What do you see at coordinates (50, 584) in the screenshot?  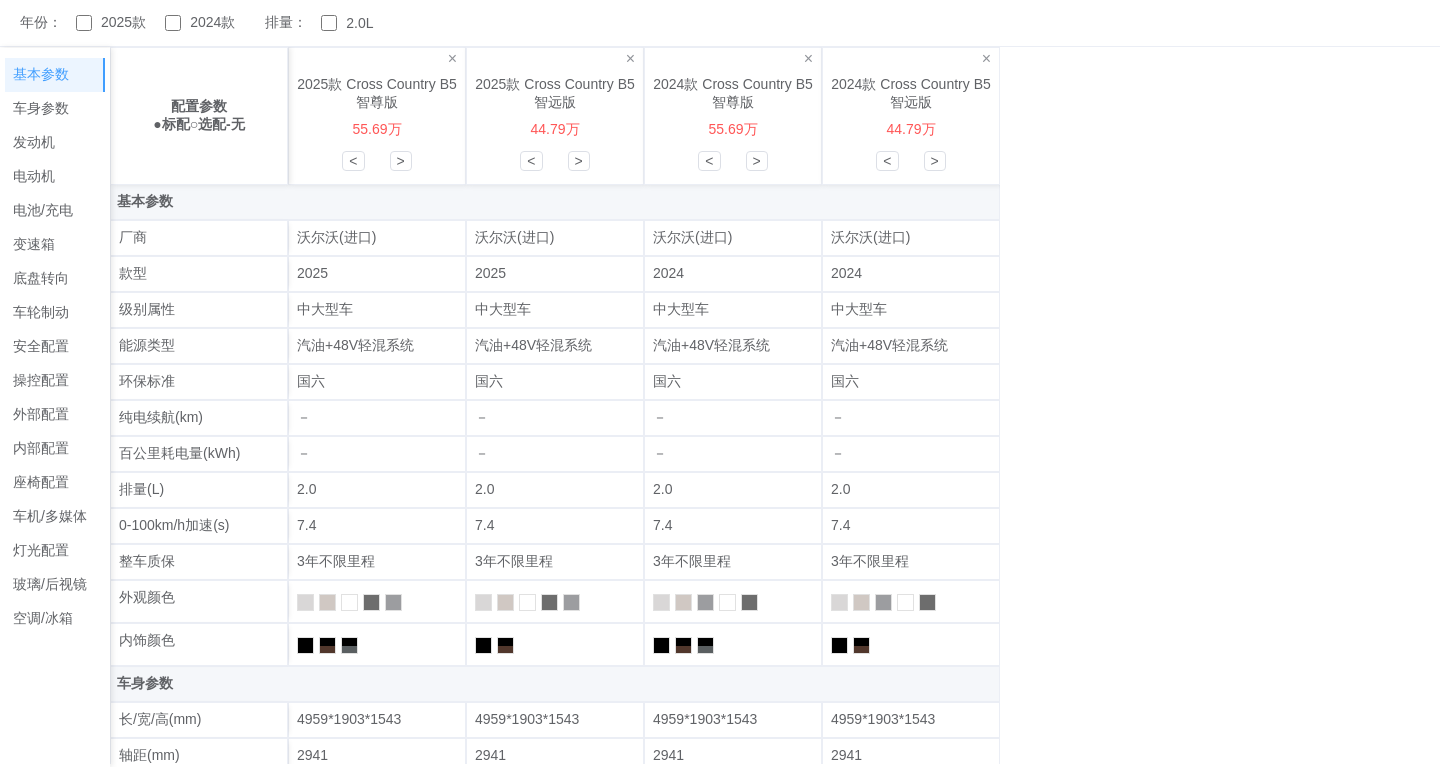 I see `玻璃/后视镜` at bounding box center [50, 584].